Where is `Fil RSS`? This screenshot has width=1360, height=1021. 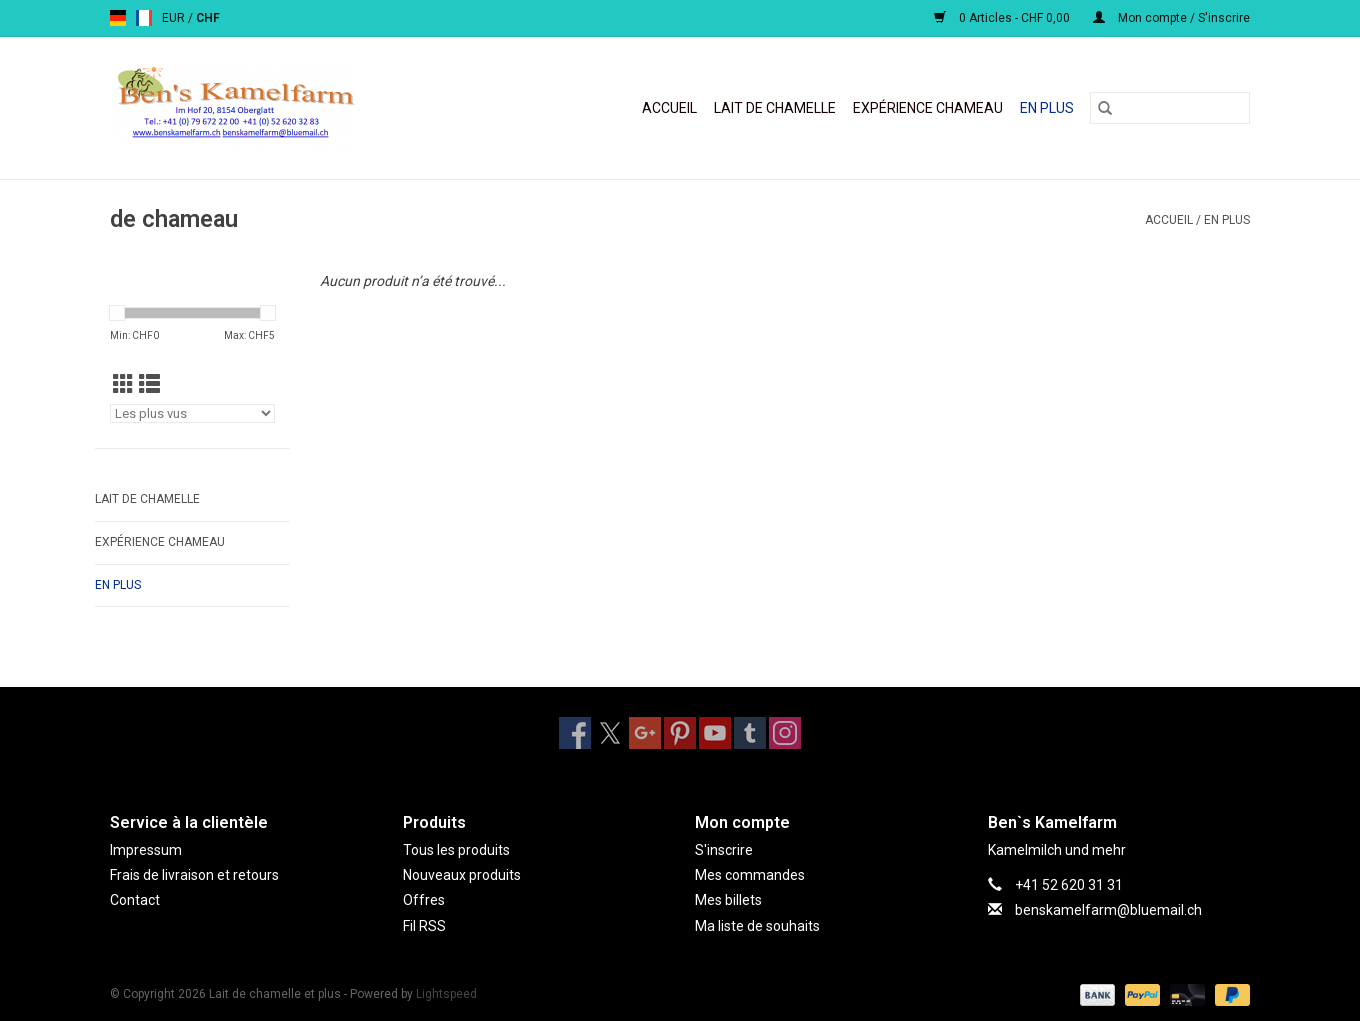 Fil RSS is located at coordinates (424, 926).